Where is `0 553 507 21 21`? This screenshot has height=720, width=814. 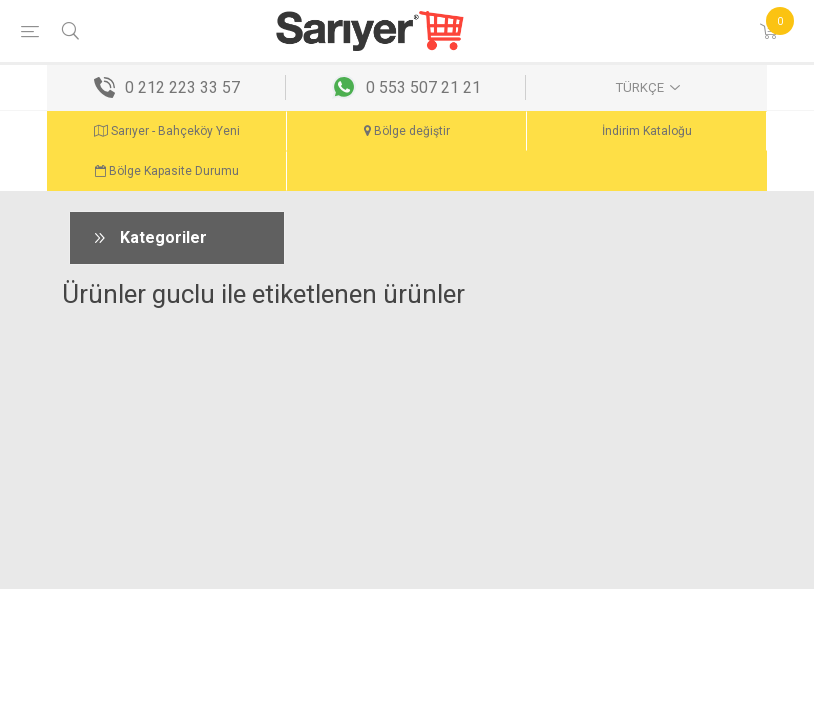 0 553 507 21 21 is located at coordinates (423, 87).